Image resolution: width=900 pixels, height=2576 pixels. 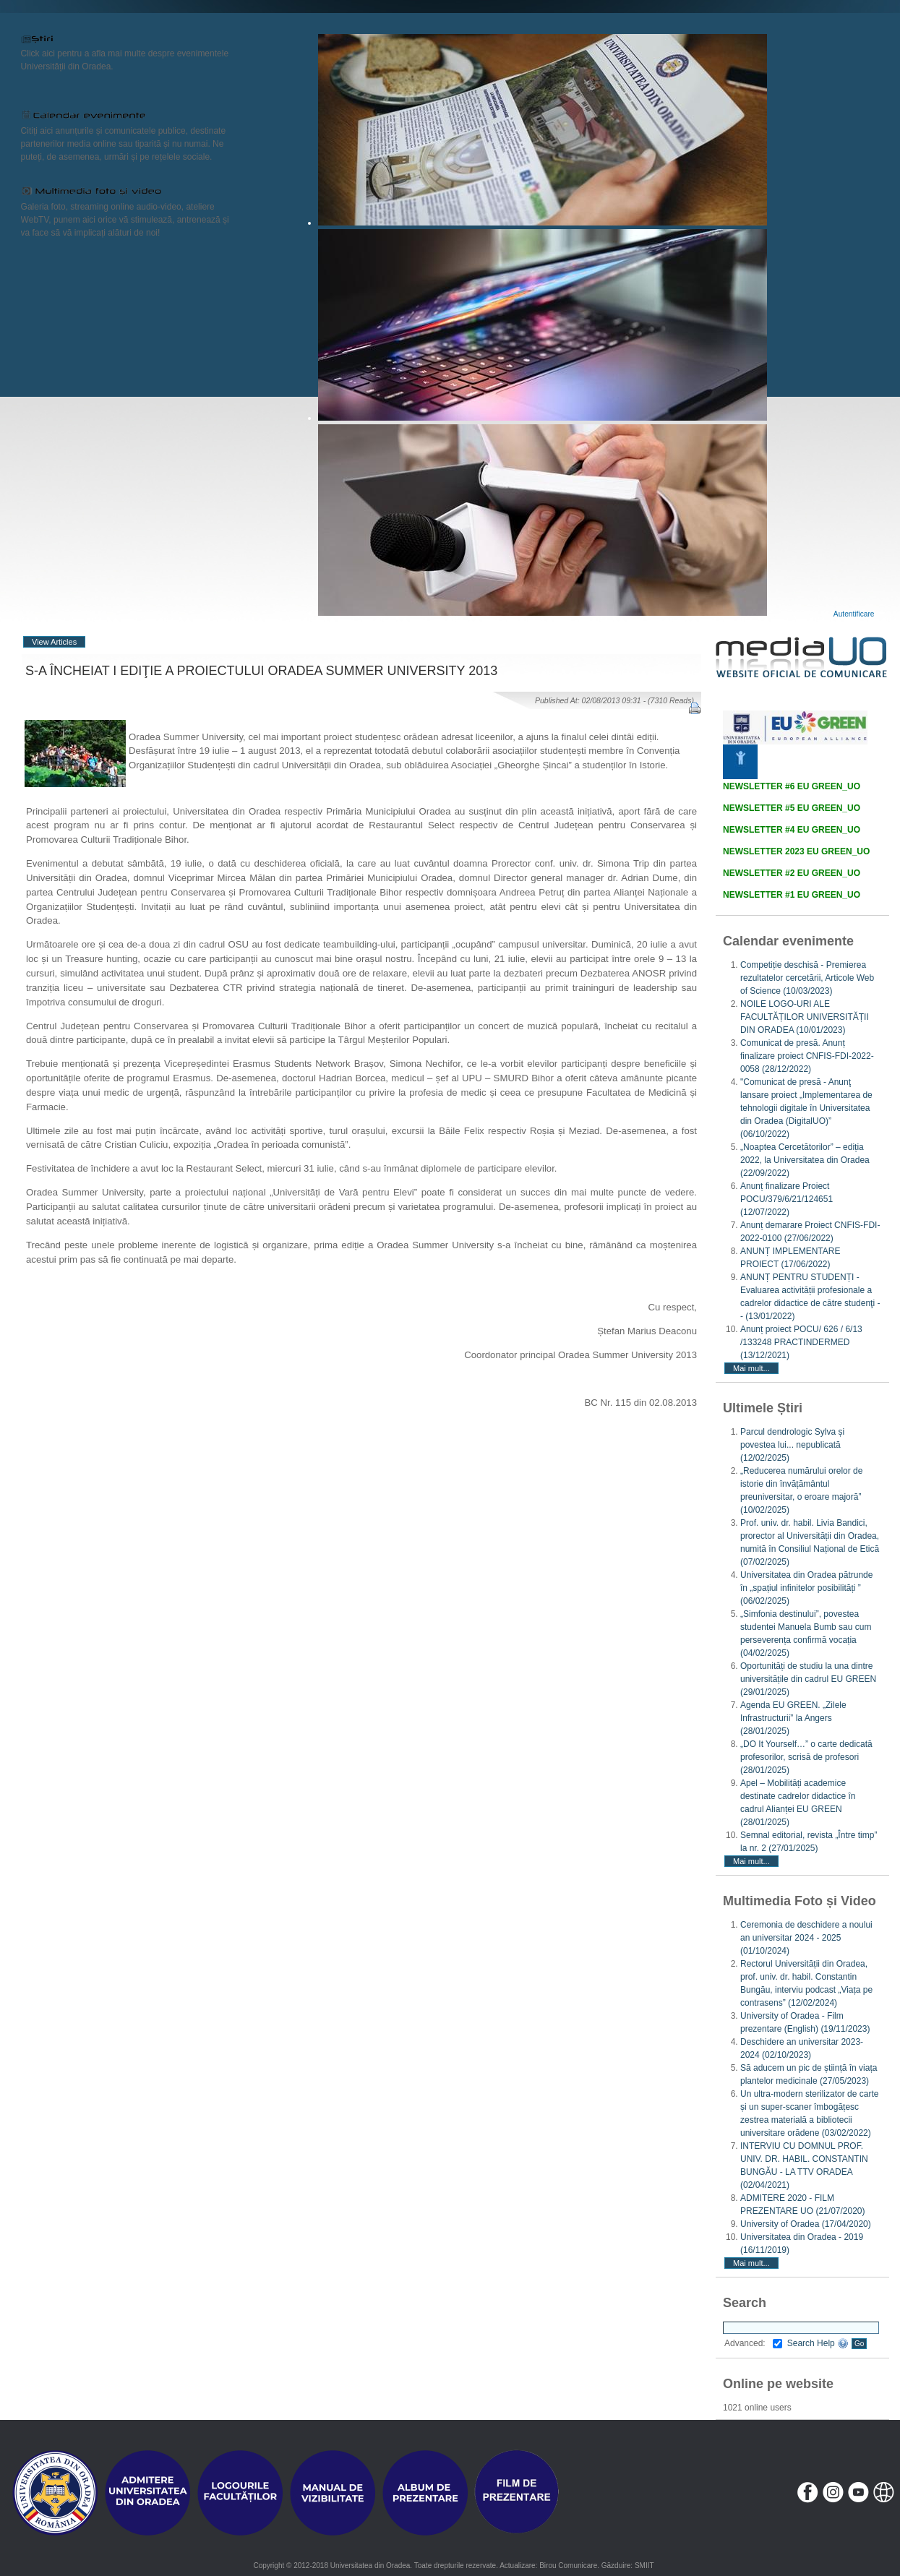 What do you see at coordinates (854, 614) in the screenshot?
I see `Autentificare` at bounding box center [854, 614].